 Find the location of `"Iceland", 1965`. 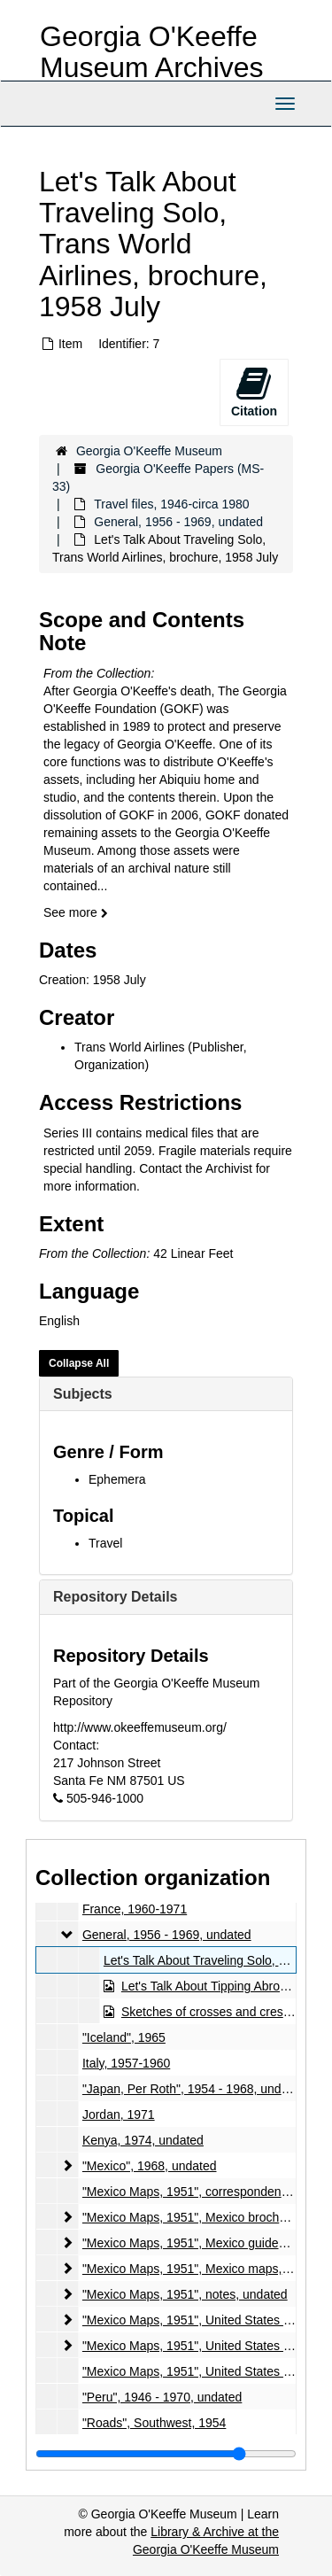

"Iceland", 1965 is located at coordinates (124, 2037).